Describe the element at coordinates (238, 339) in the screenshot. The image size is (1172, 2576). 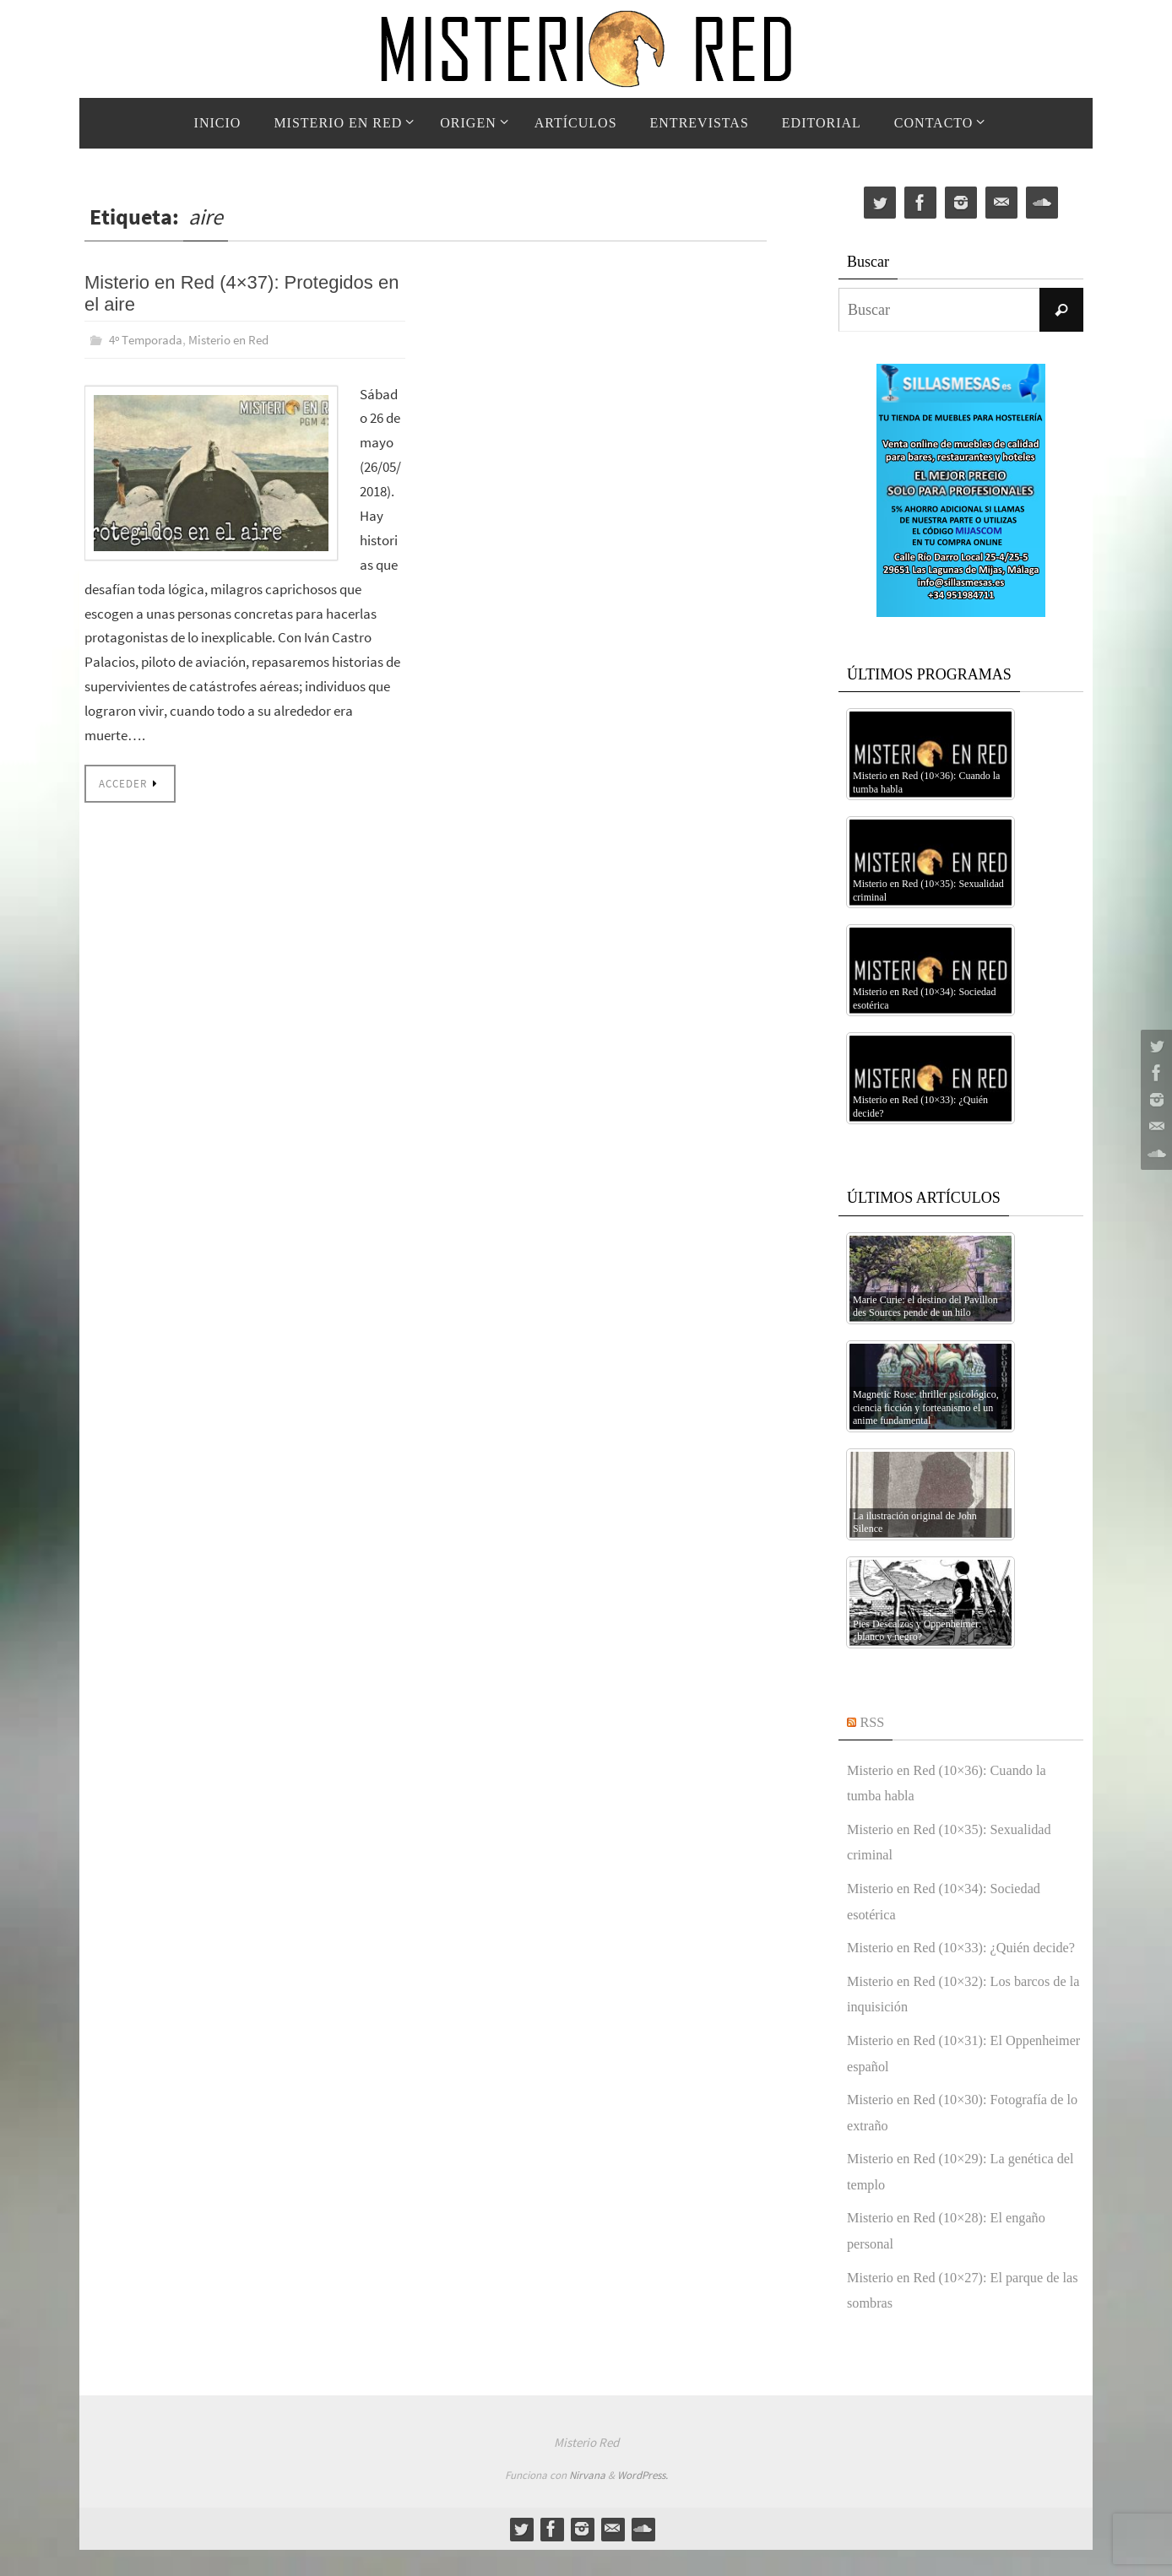
I see `Misterio en Red` at that location.